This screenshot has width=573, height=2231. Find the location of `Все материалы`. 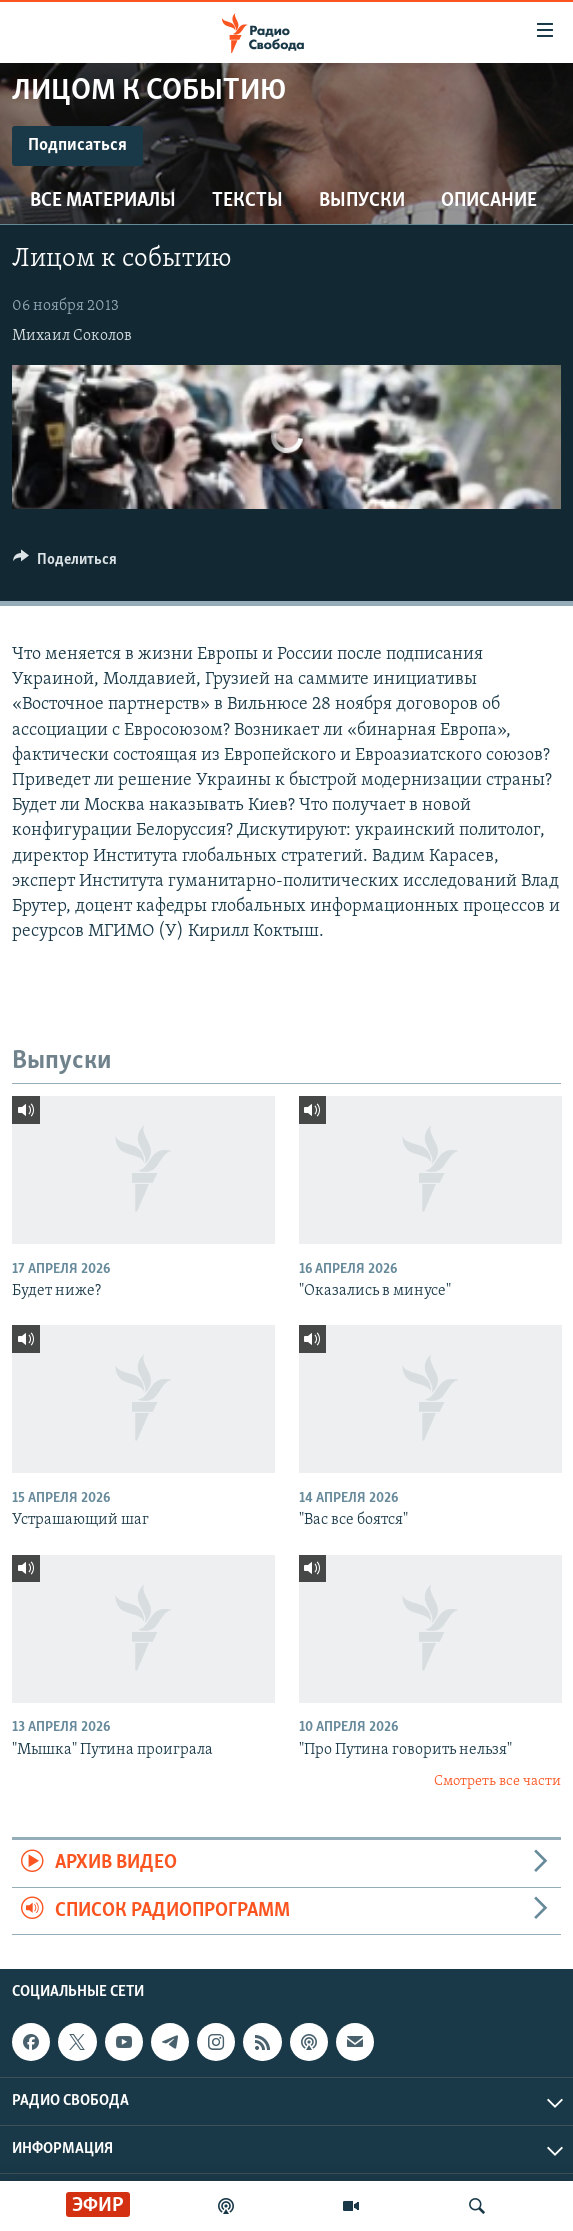

Все материалы is located at coordinates (103, 201).